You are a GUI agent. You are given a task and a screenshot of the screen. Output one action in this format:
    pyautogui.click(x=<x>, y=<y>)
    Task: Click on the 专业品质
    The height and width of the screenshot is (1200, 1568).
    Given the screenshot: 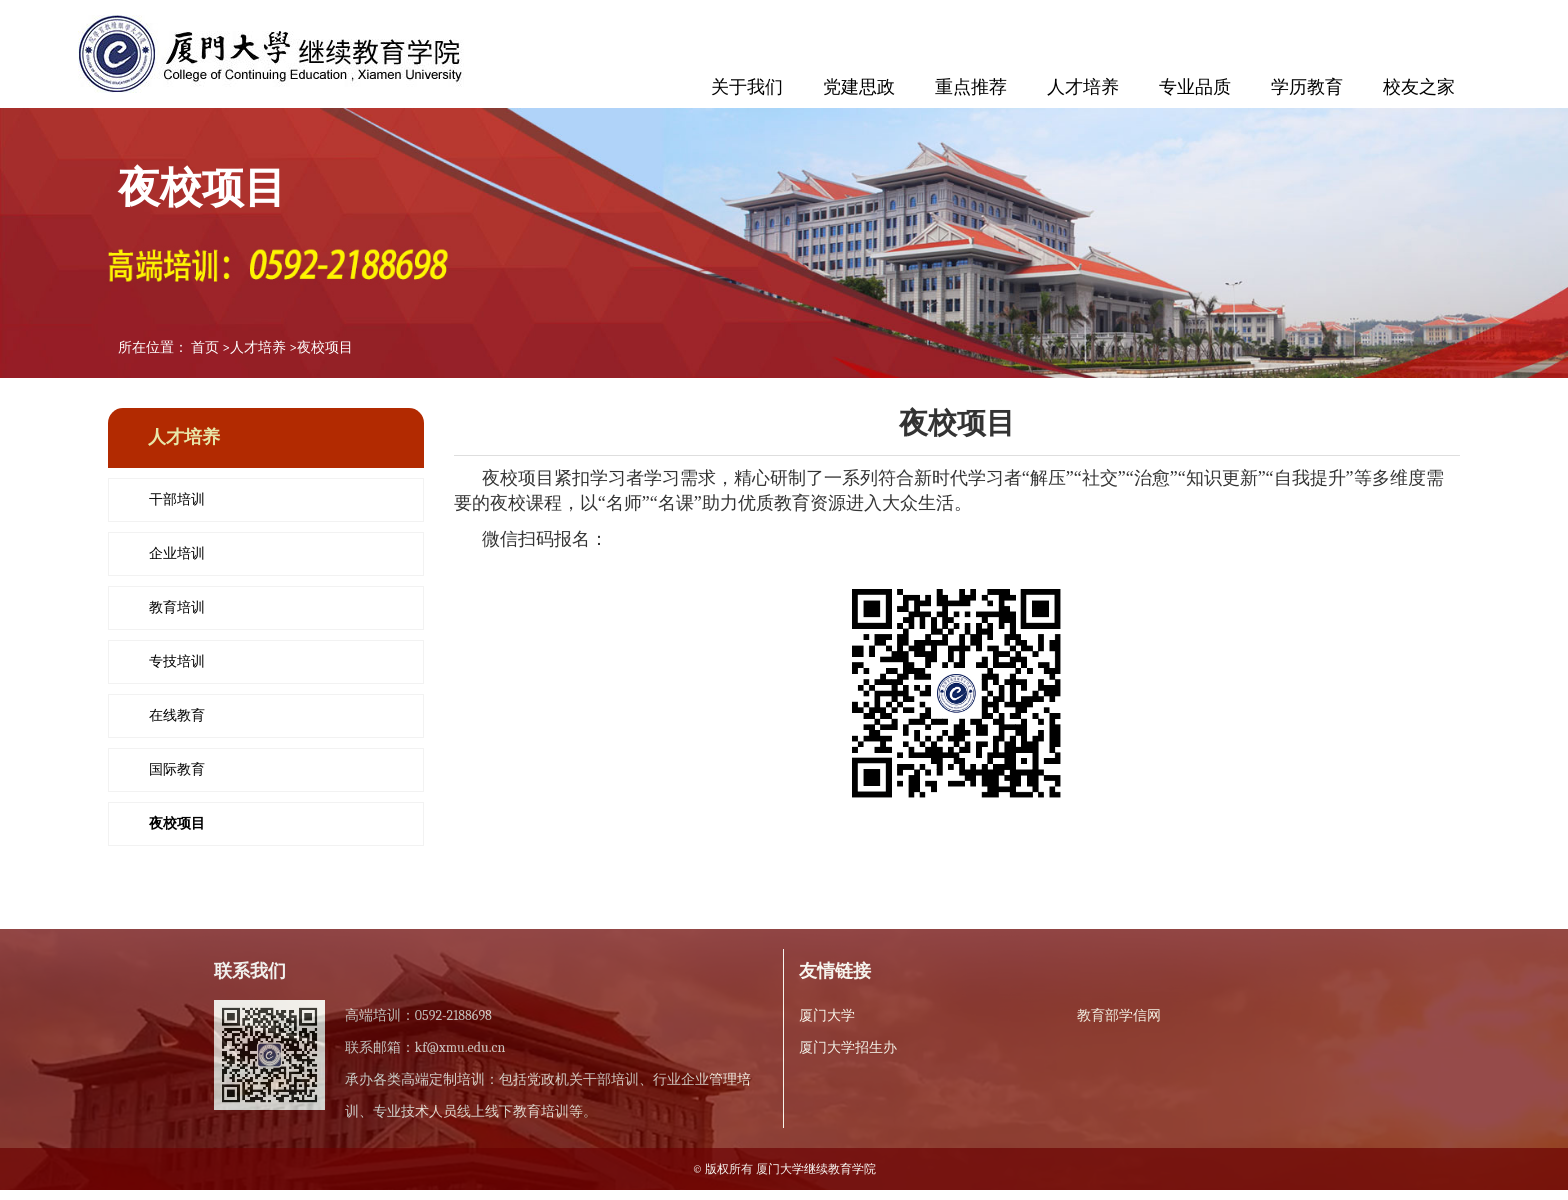 What is the action you would take?
    pyautogui.click(x=1195, y=87)
    